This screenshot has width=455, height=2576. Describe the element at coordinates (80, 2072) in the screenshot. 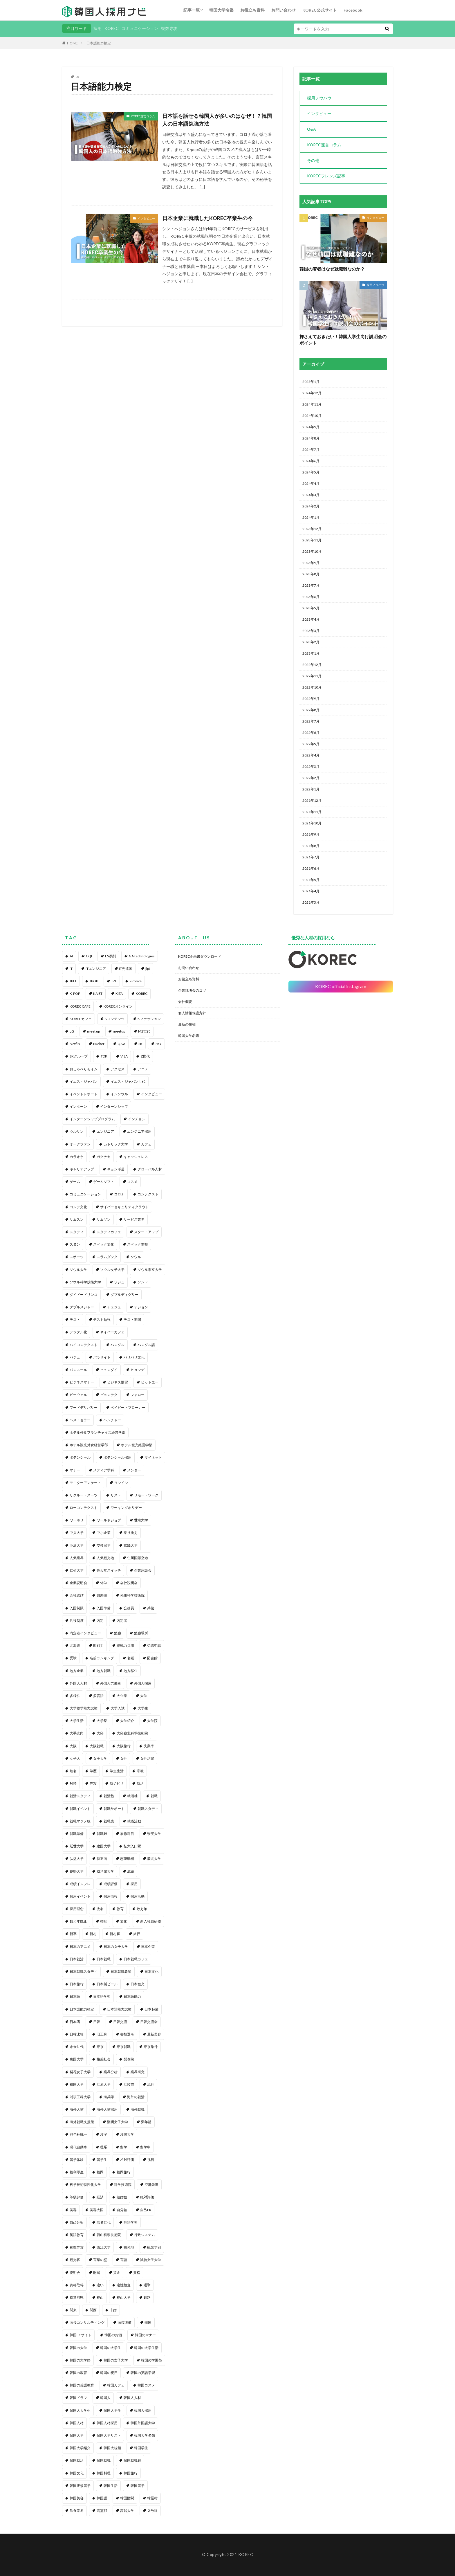

I see `梨花女子大学 [梨花女子大学 (1個の項目)]` at that location.